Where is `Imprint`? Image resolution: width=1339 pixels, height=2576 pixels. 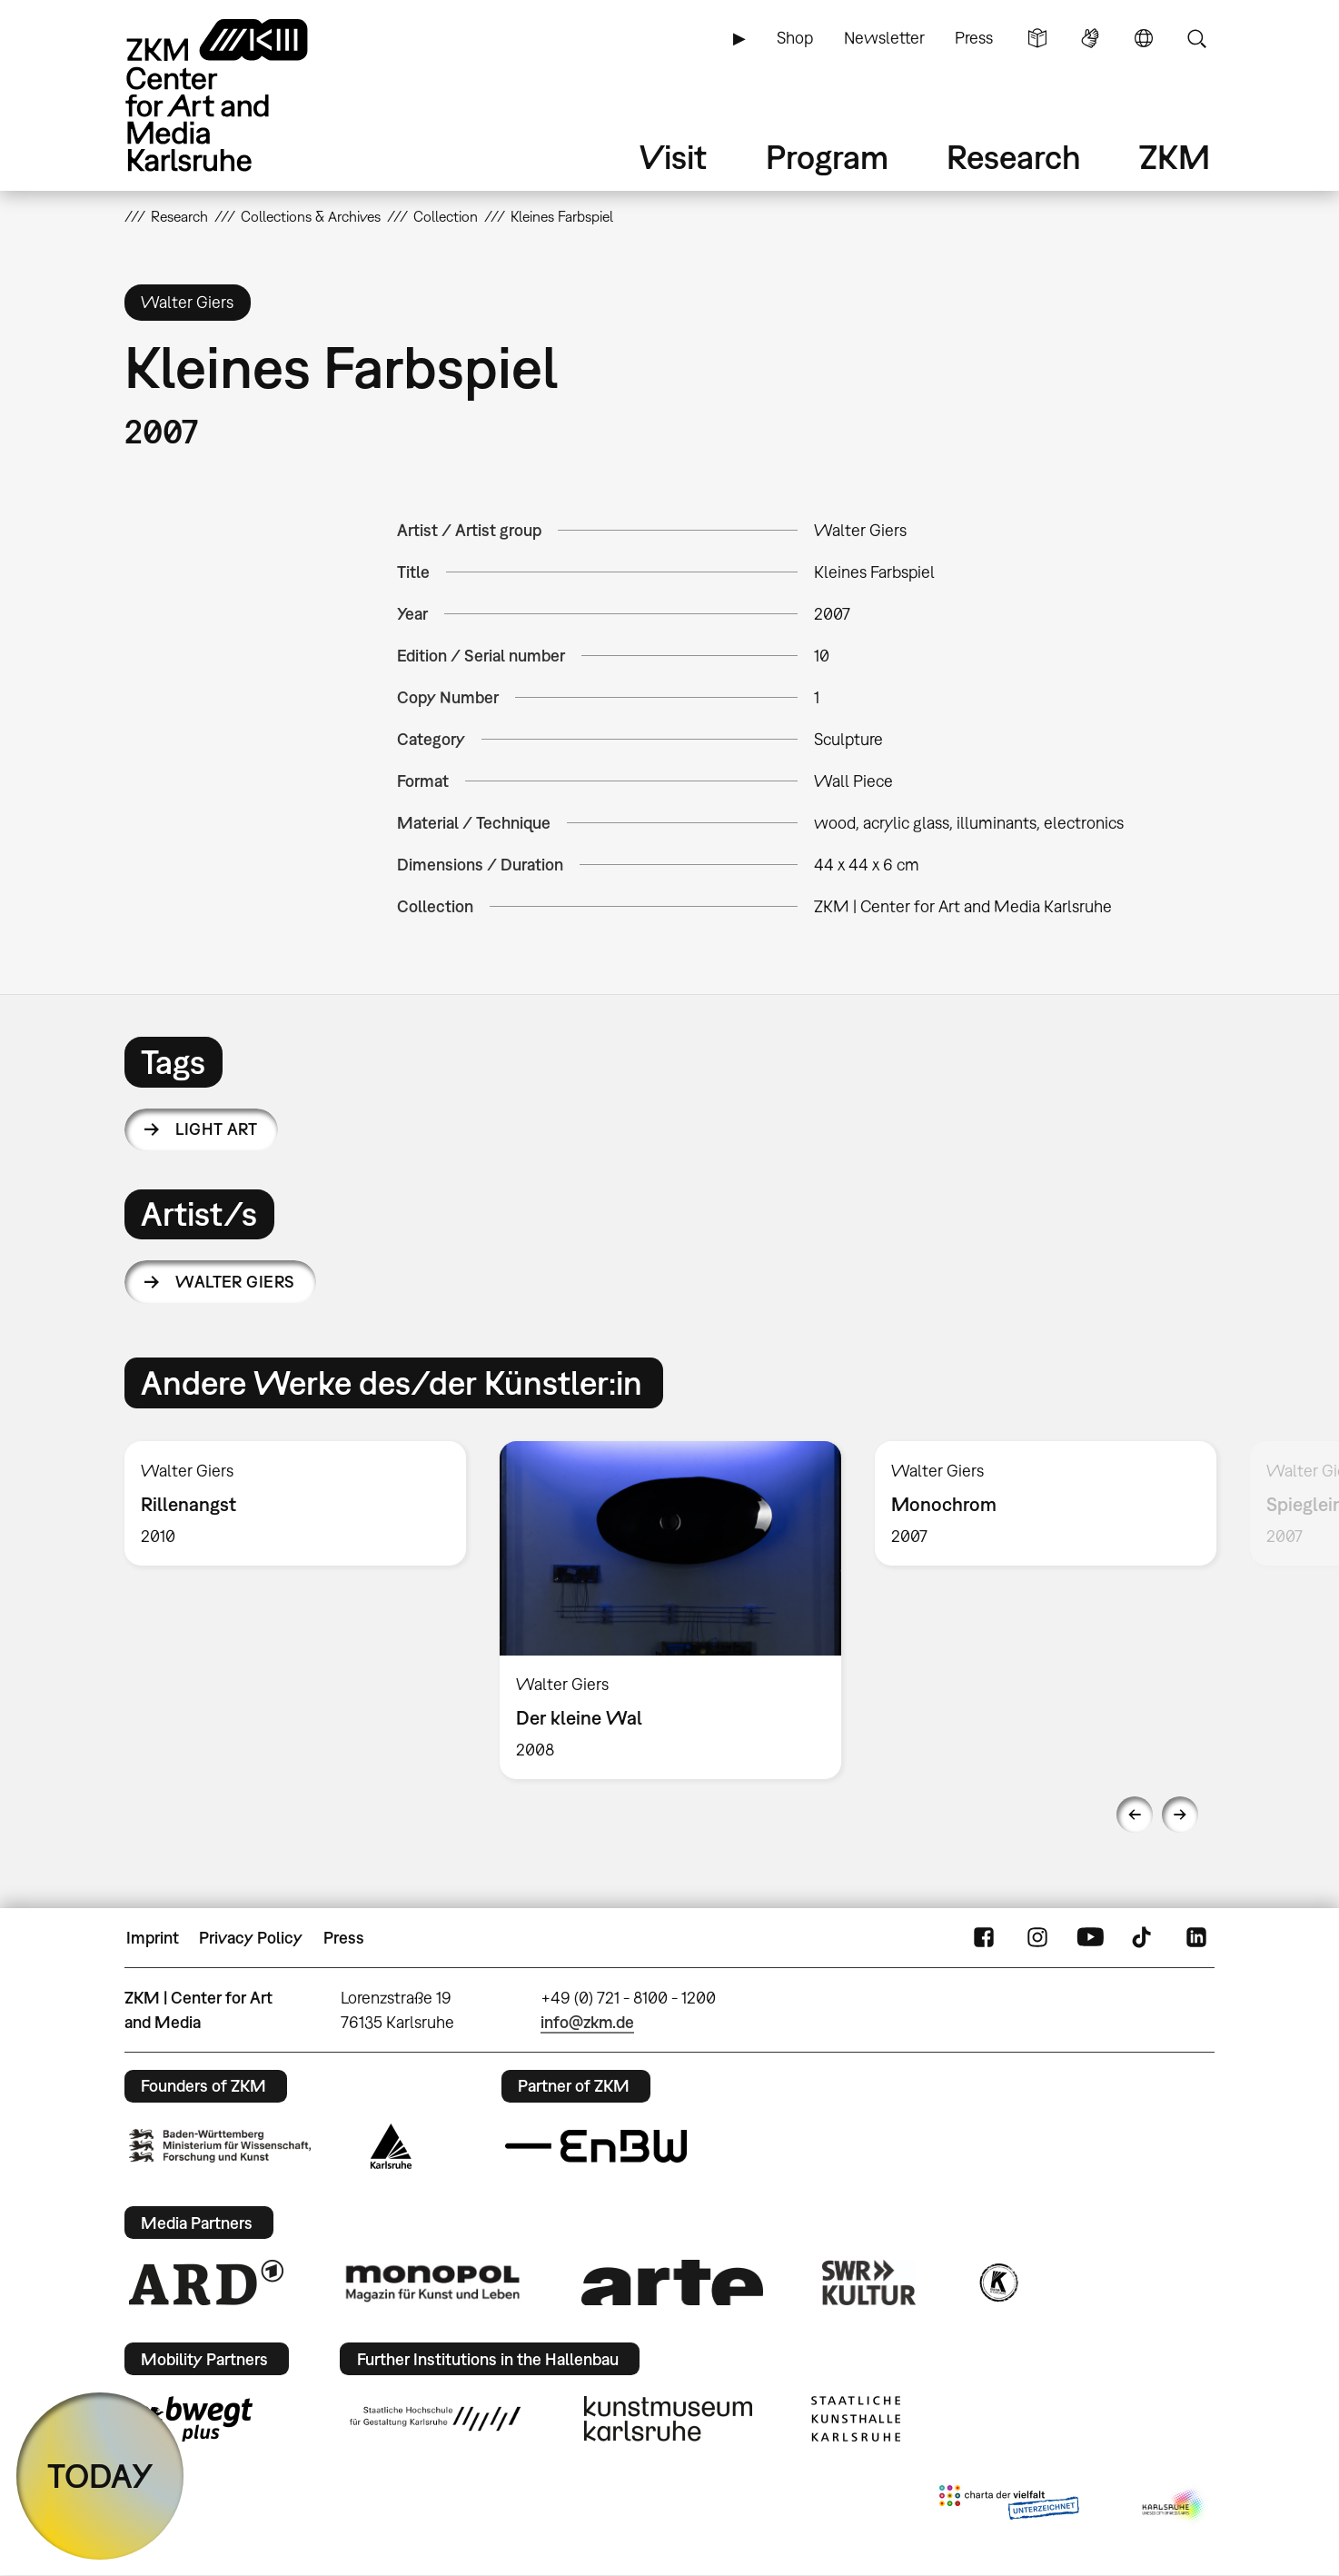 Imprint is located at coordinates (152, 1937).